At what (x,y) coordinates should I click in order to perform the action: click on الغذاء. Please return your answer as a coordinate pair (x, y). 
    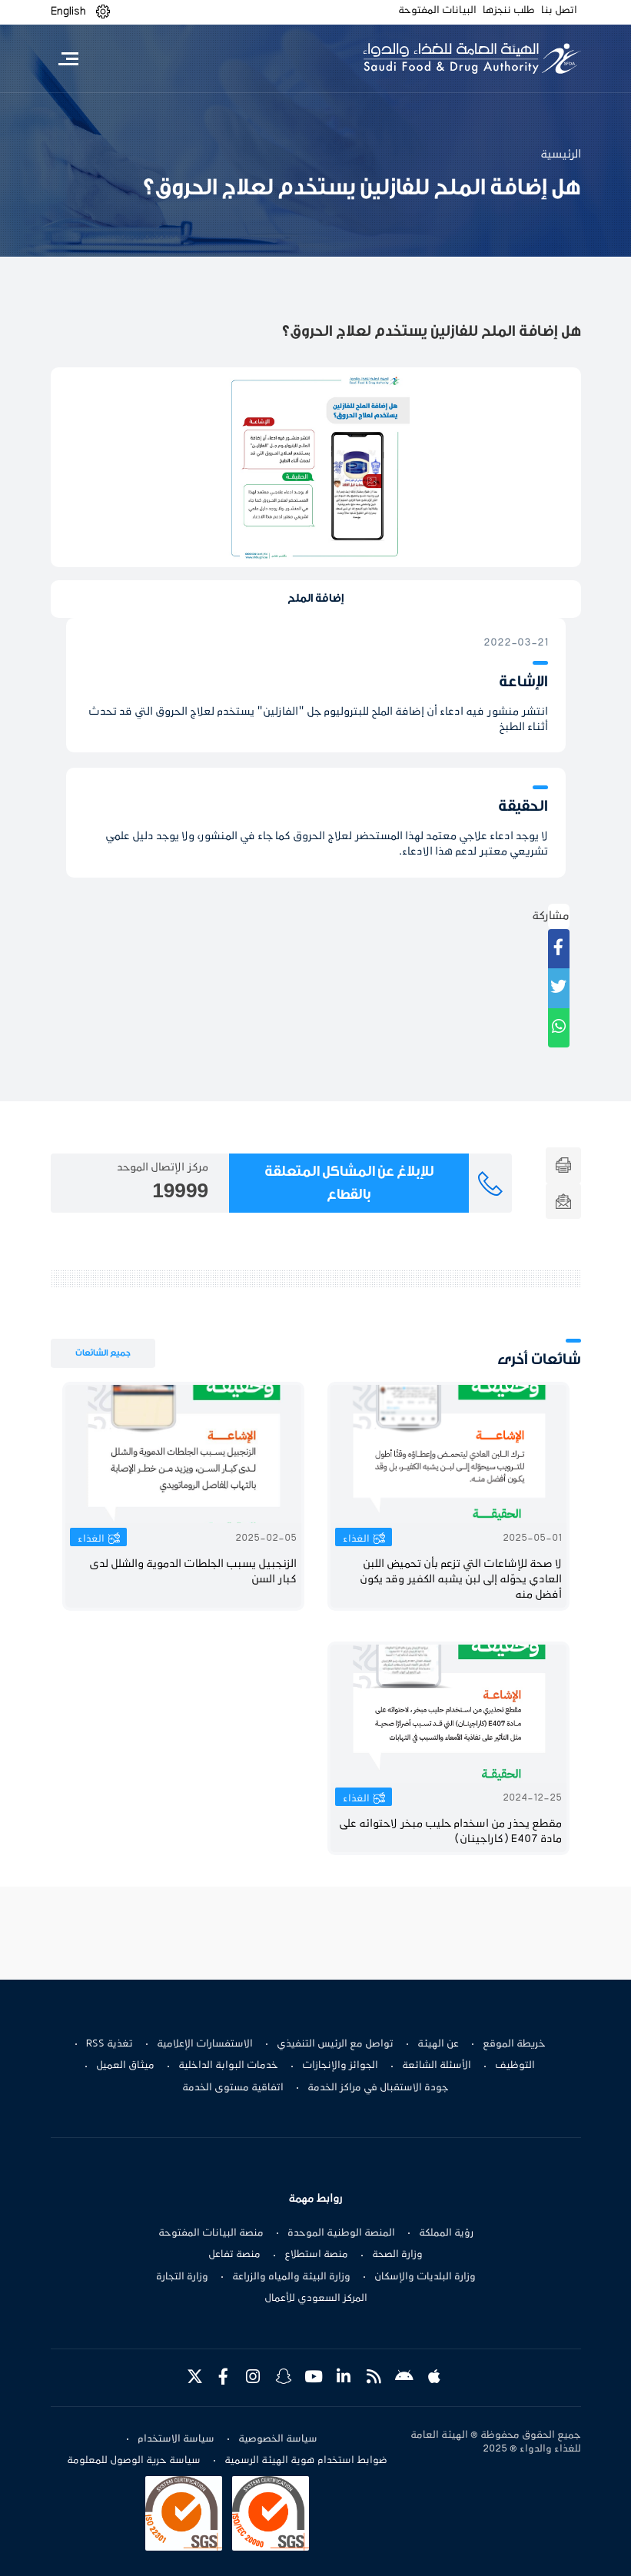
    Looking at the image, I should click on (356, 1539).